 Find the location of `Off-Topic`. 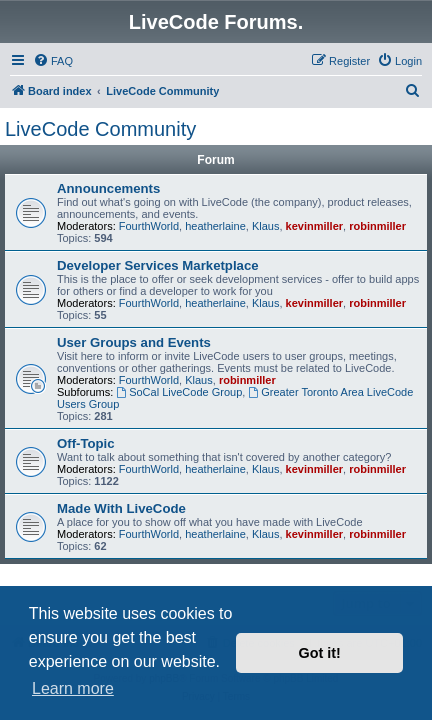

Off-Topic is located at coordinates (86, 443).